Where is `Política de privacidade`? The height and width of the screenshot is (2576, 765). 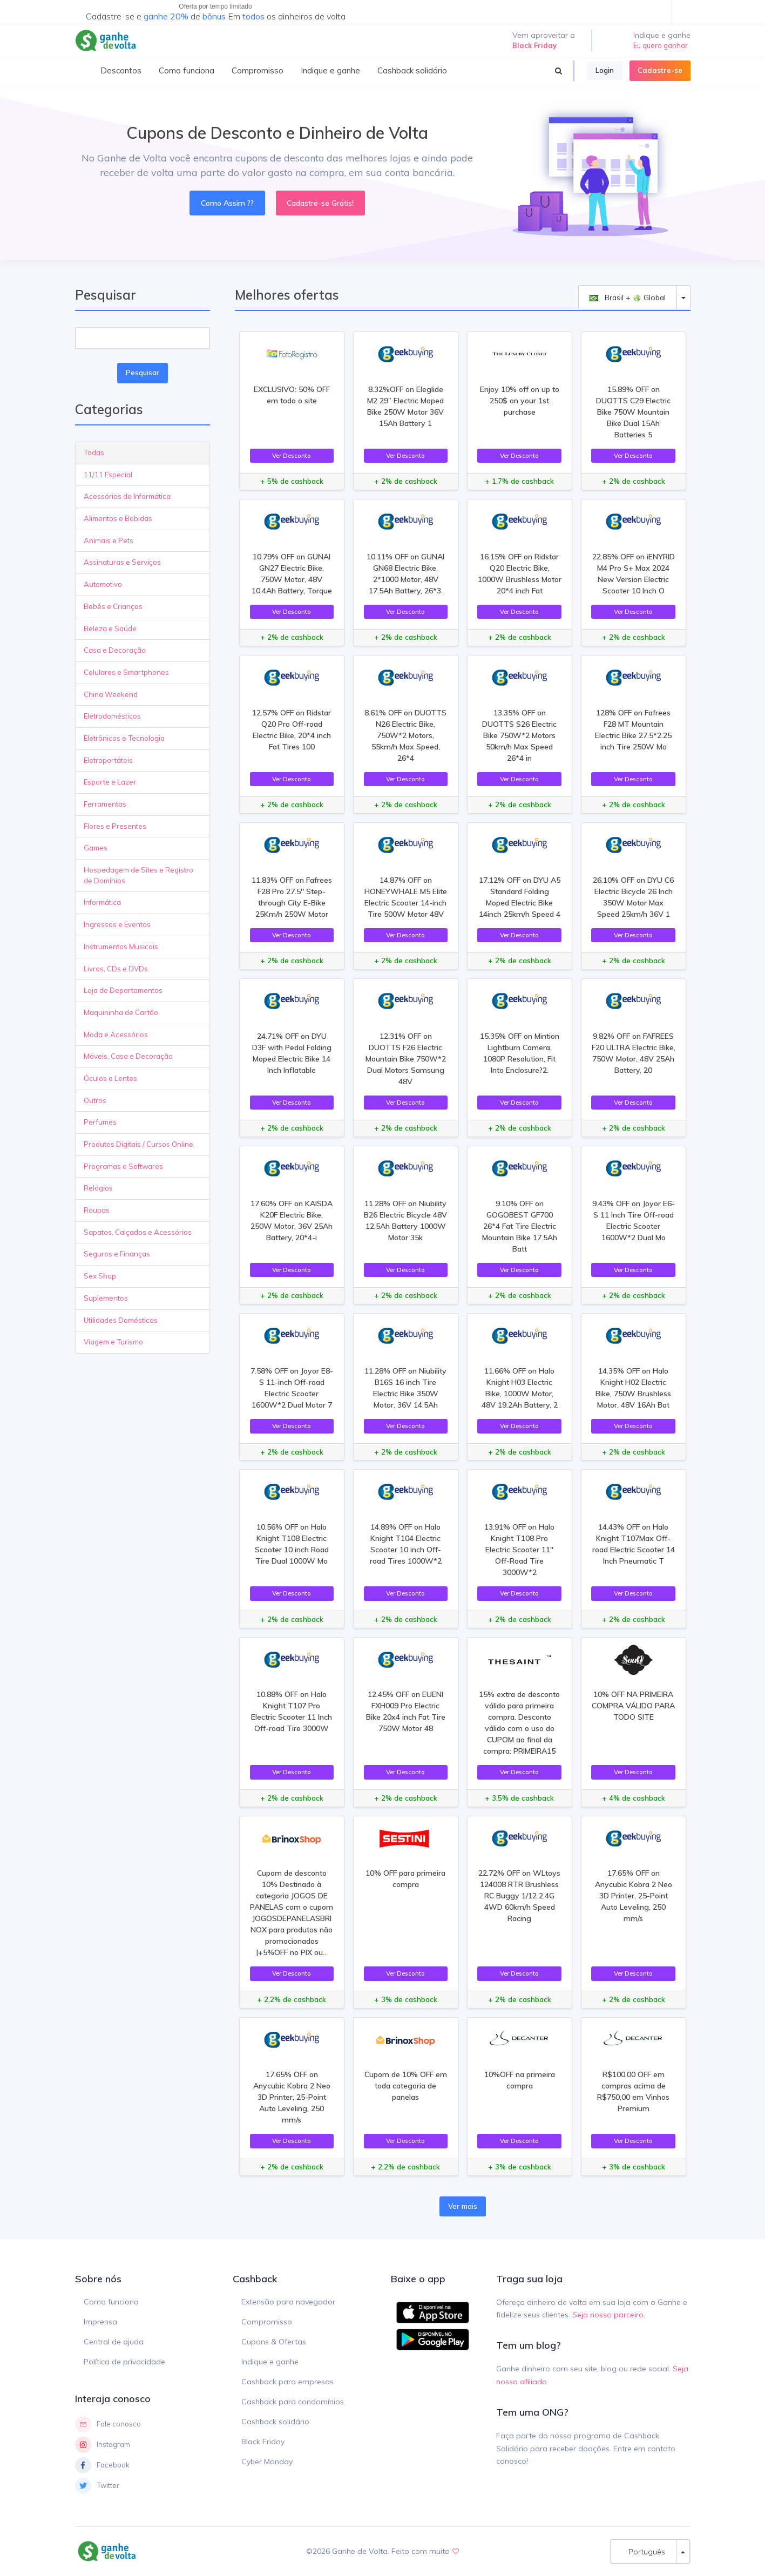 Política de privacidade is located at coordinates (124, 2362).